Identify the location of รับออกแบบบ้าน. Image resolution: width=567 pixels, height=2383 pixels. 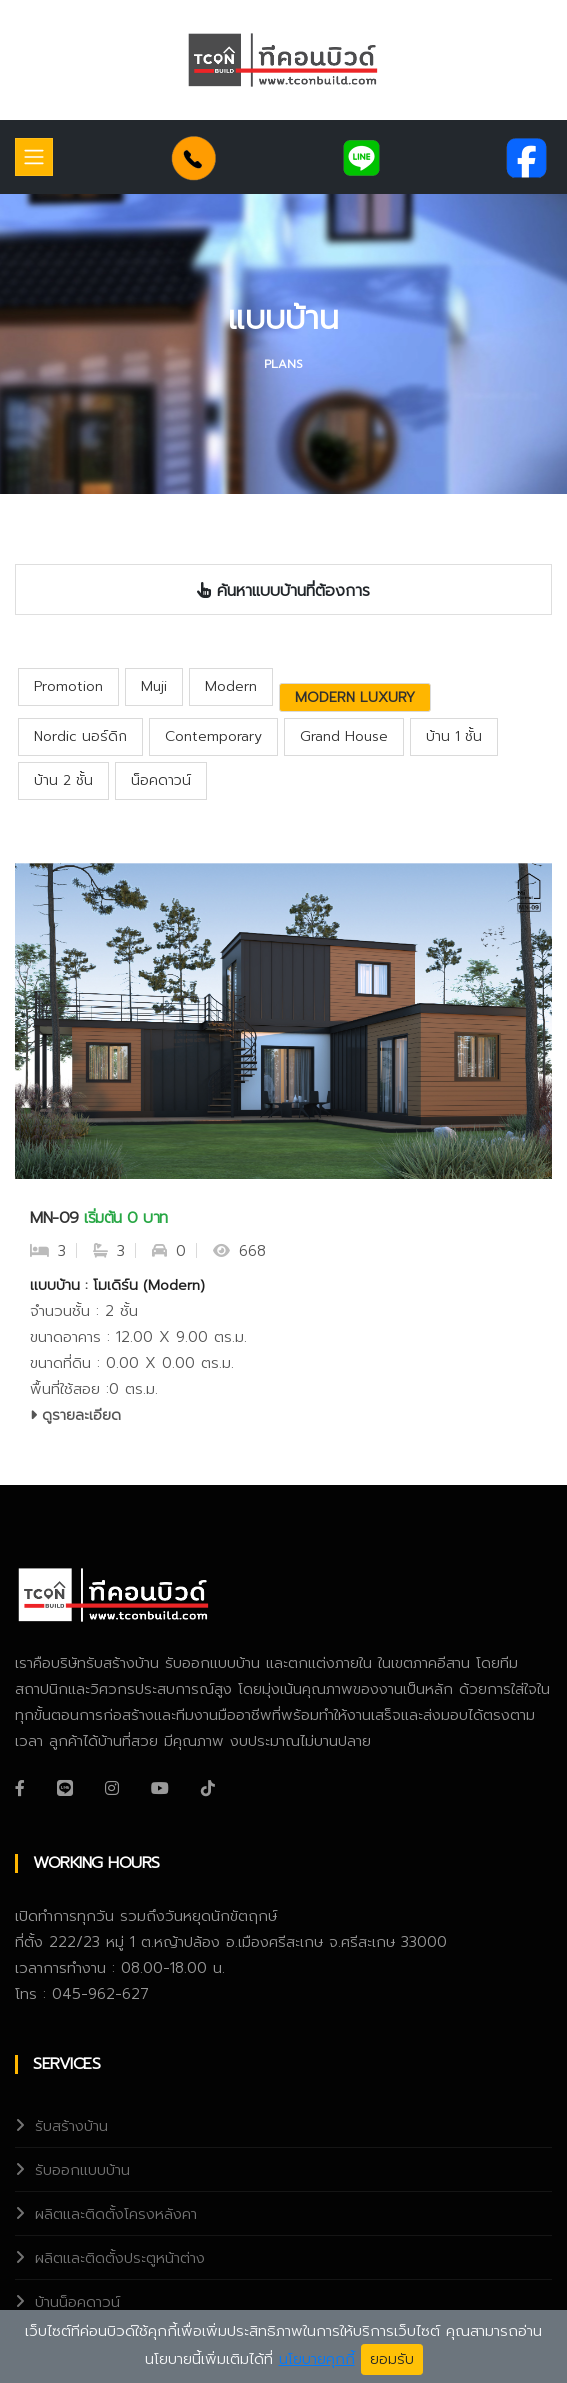
(82, 2170).